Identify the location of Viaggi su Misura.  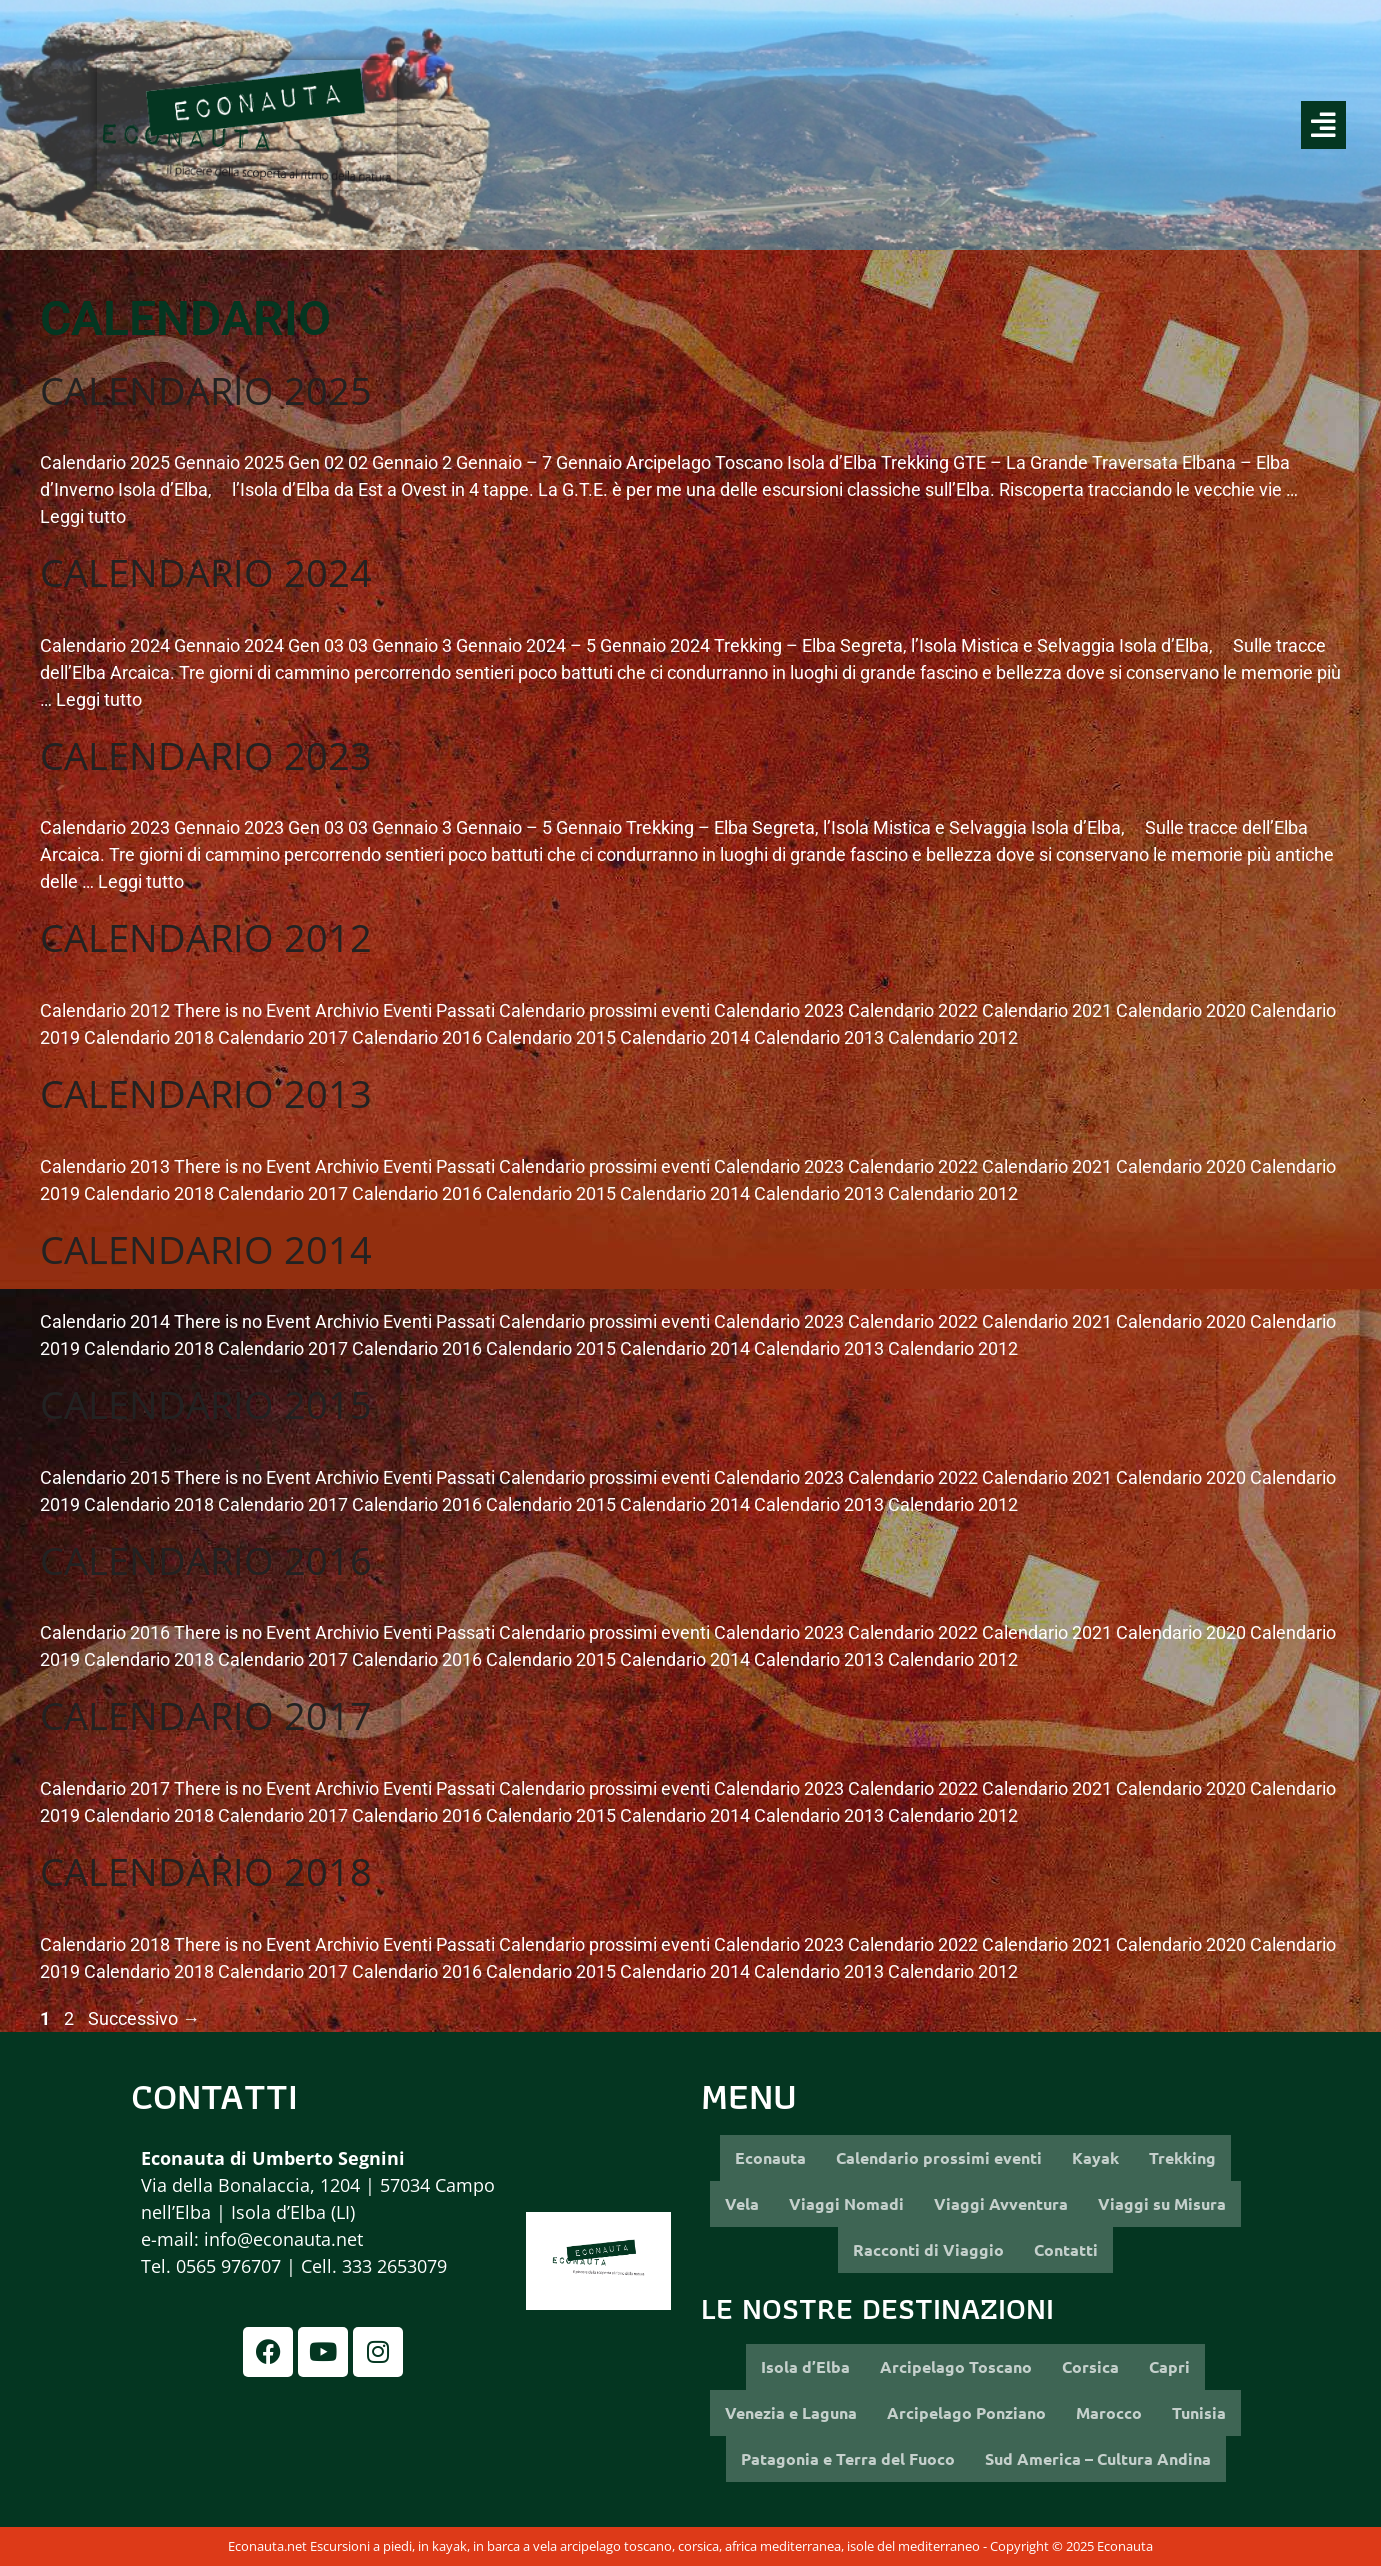
(1162, 2203).